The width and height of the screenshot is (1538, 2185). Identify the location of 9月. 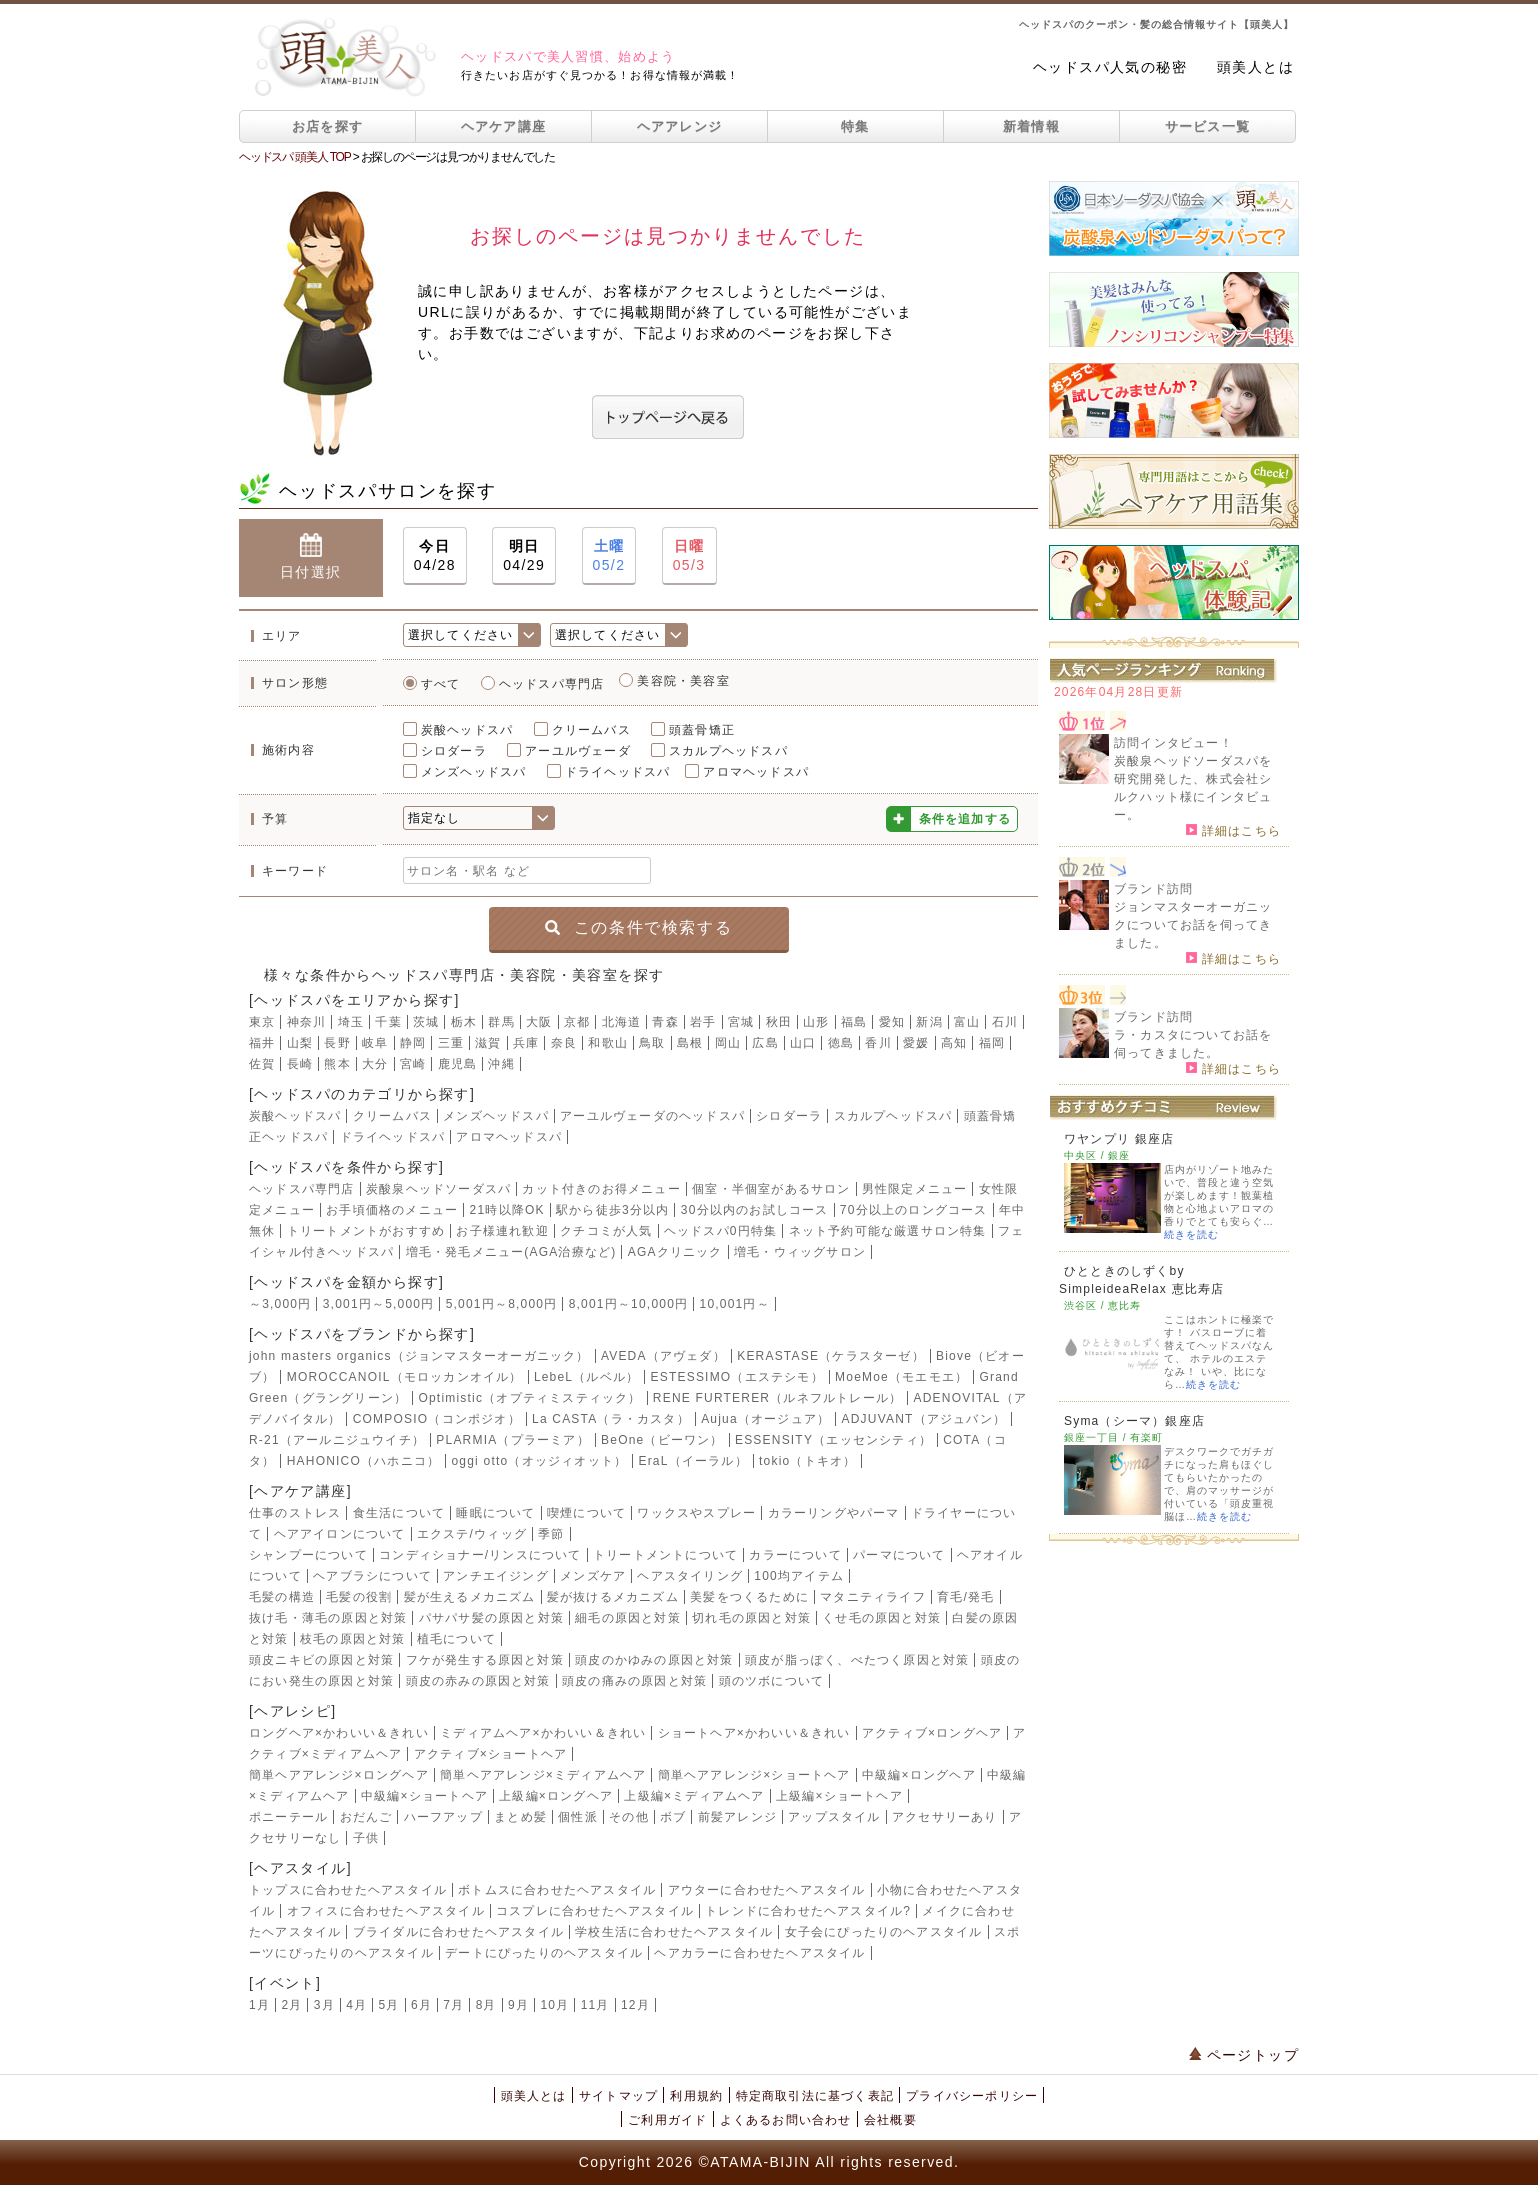
(518, 2005).